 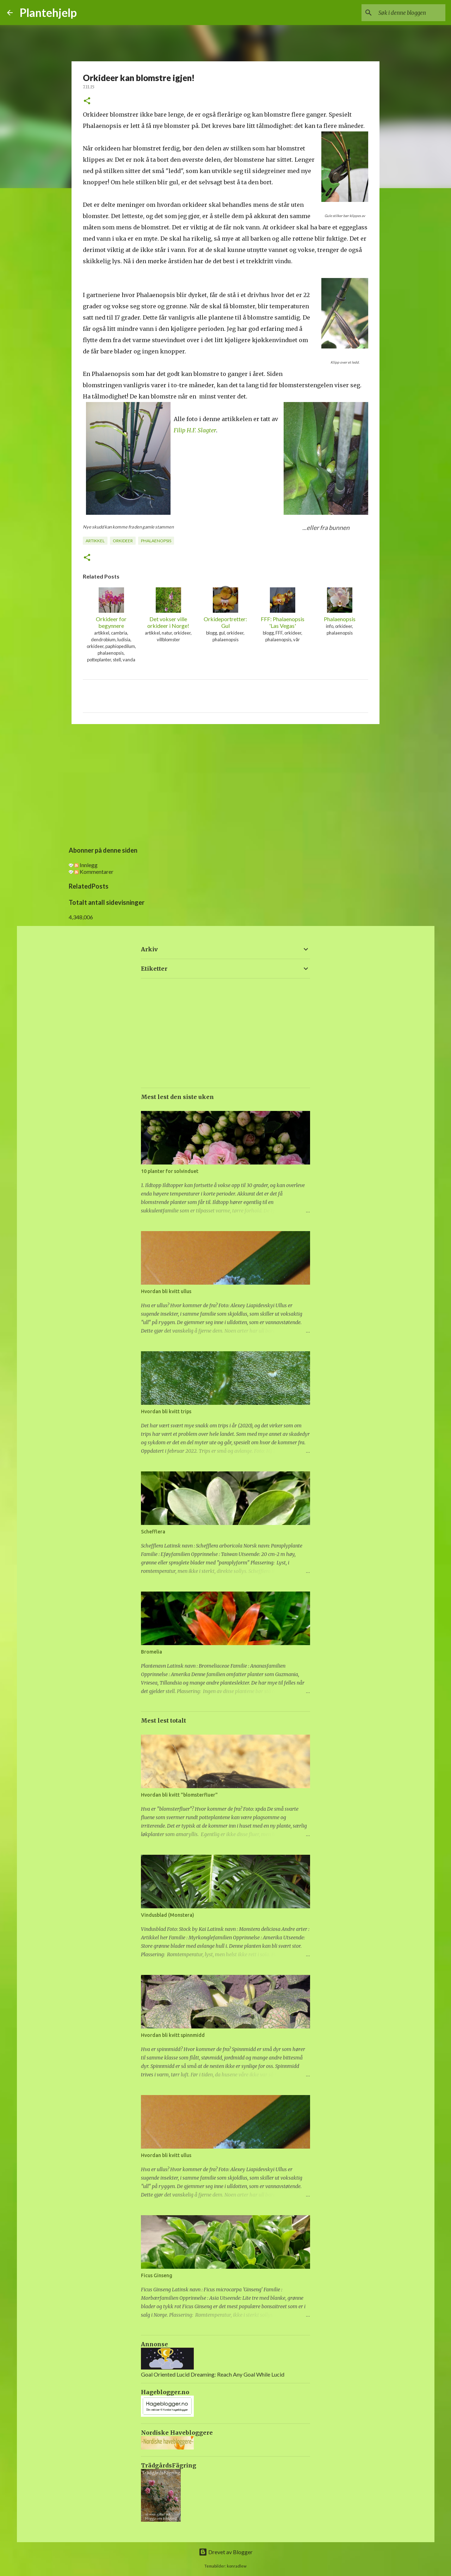 I want to click on Orkideer for begynnere, so click(x=111, y=608).